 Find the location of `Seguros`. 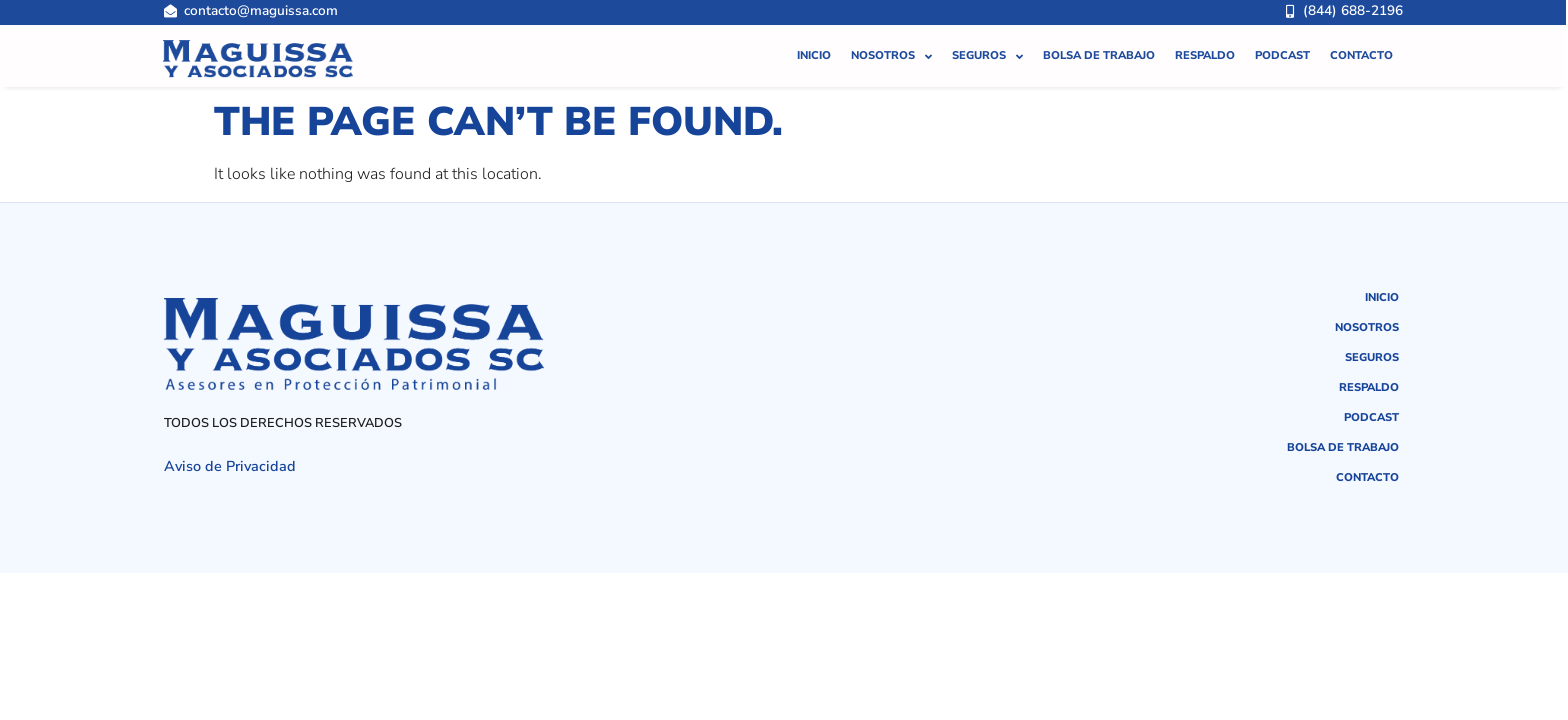

Seguros is located at coordinates (987, 44).